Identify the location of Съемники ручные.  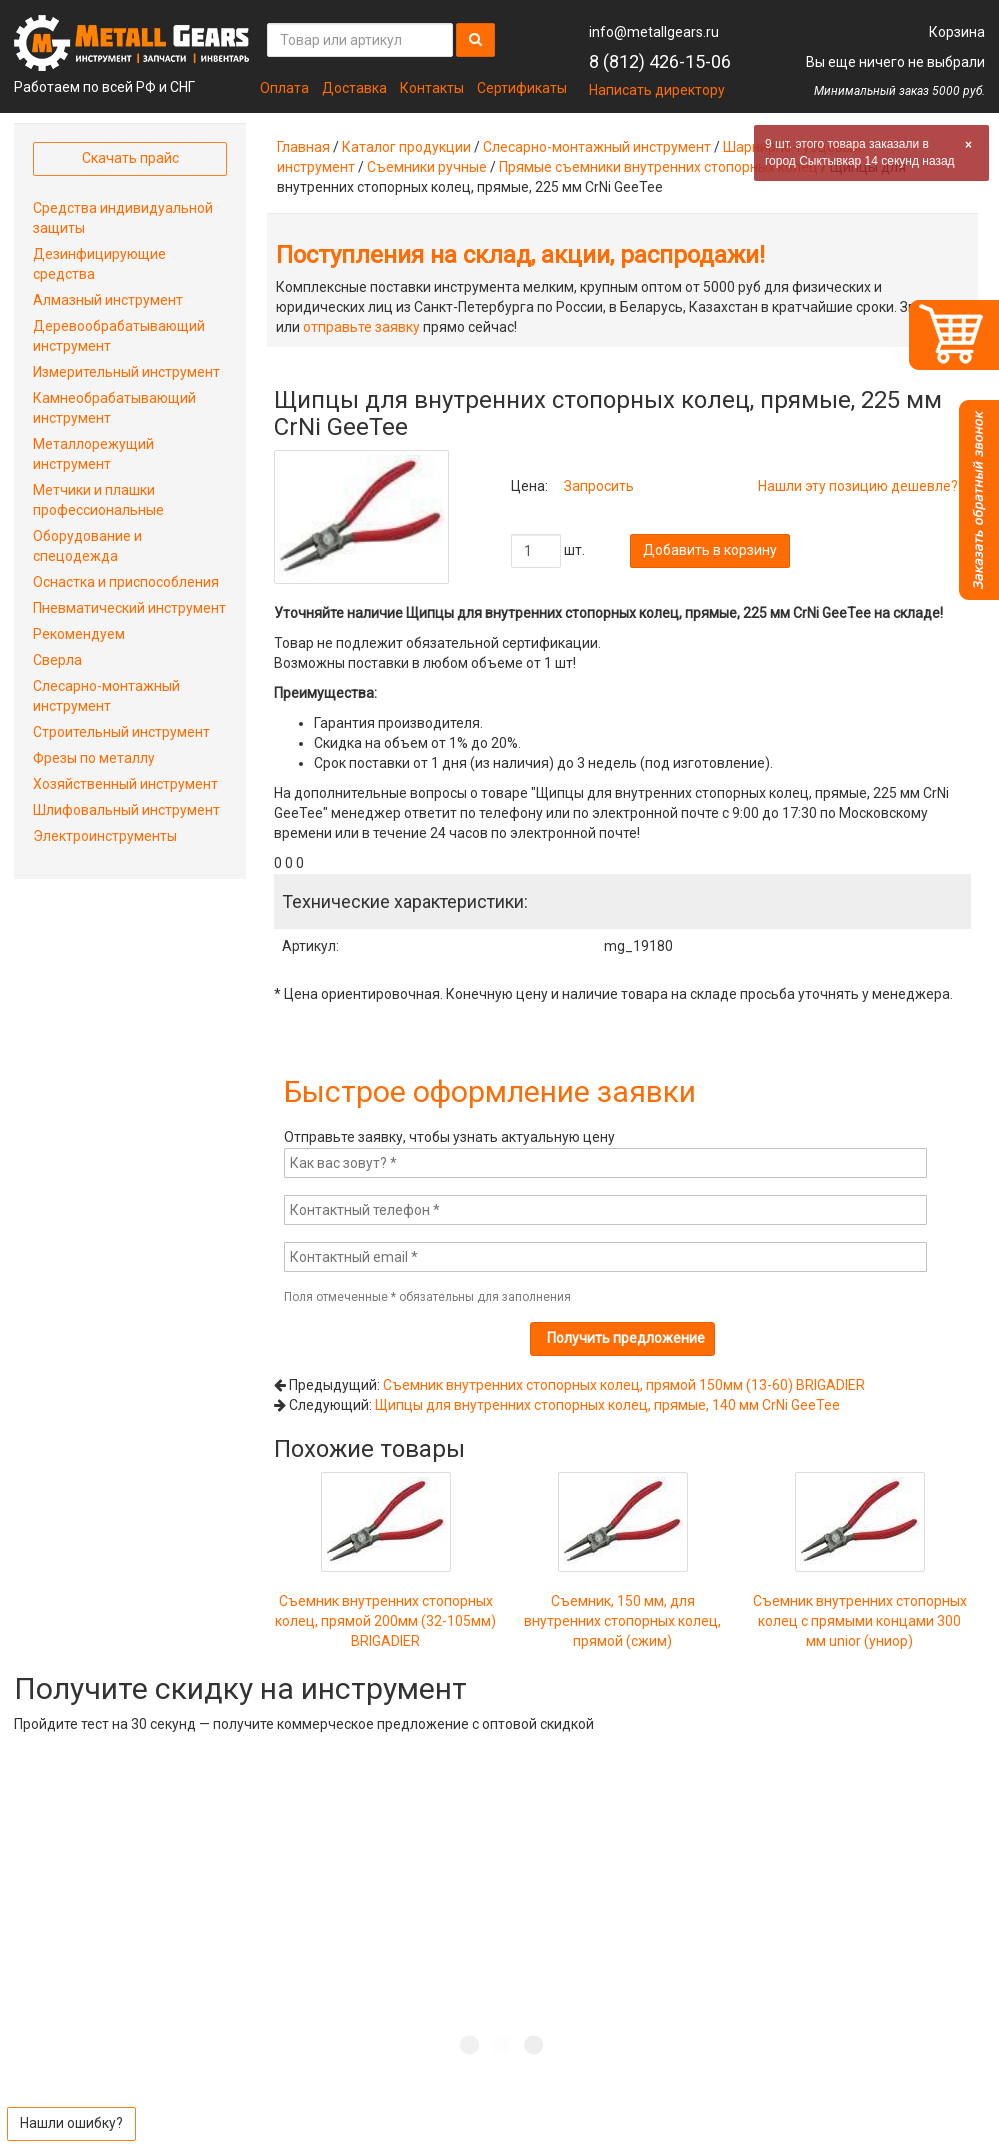
(427, 167).